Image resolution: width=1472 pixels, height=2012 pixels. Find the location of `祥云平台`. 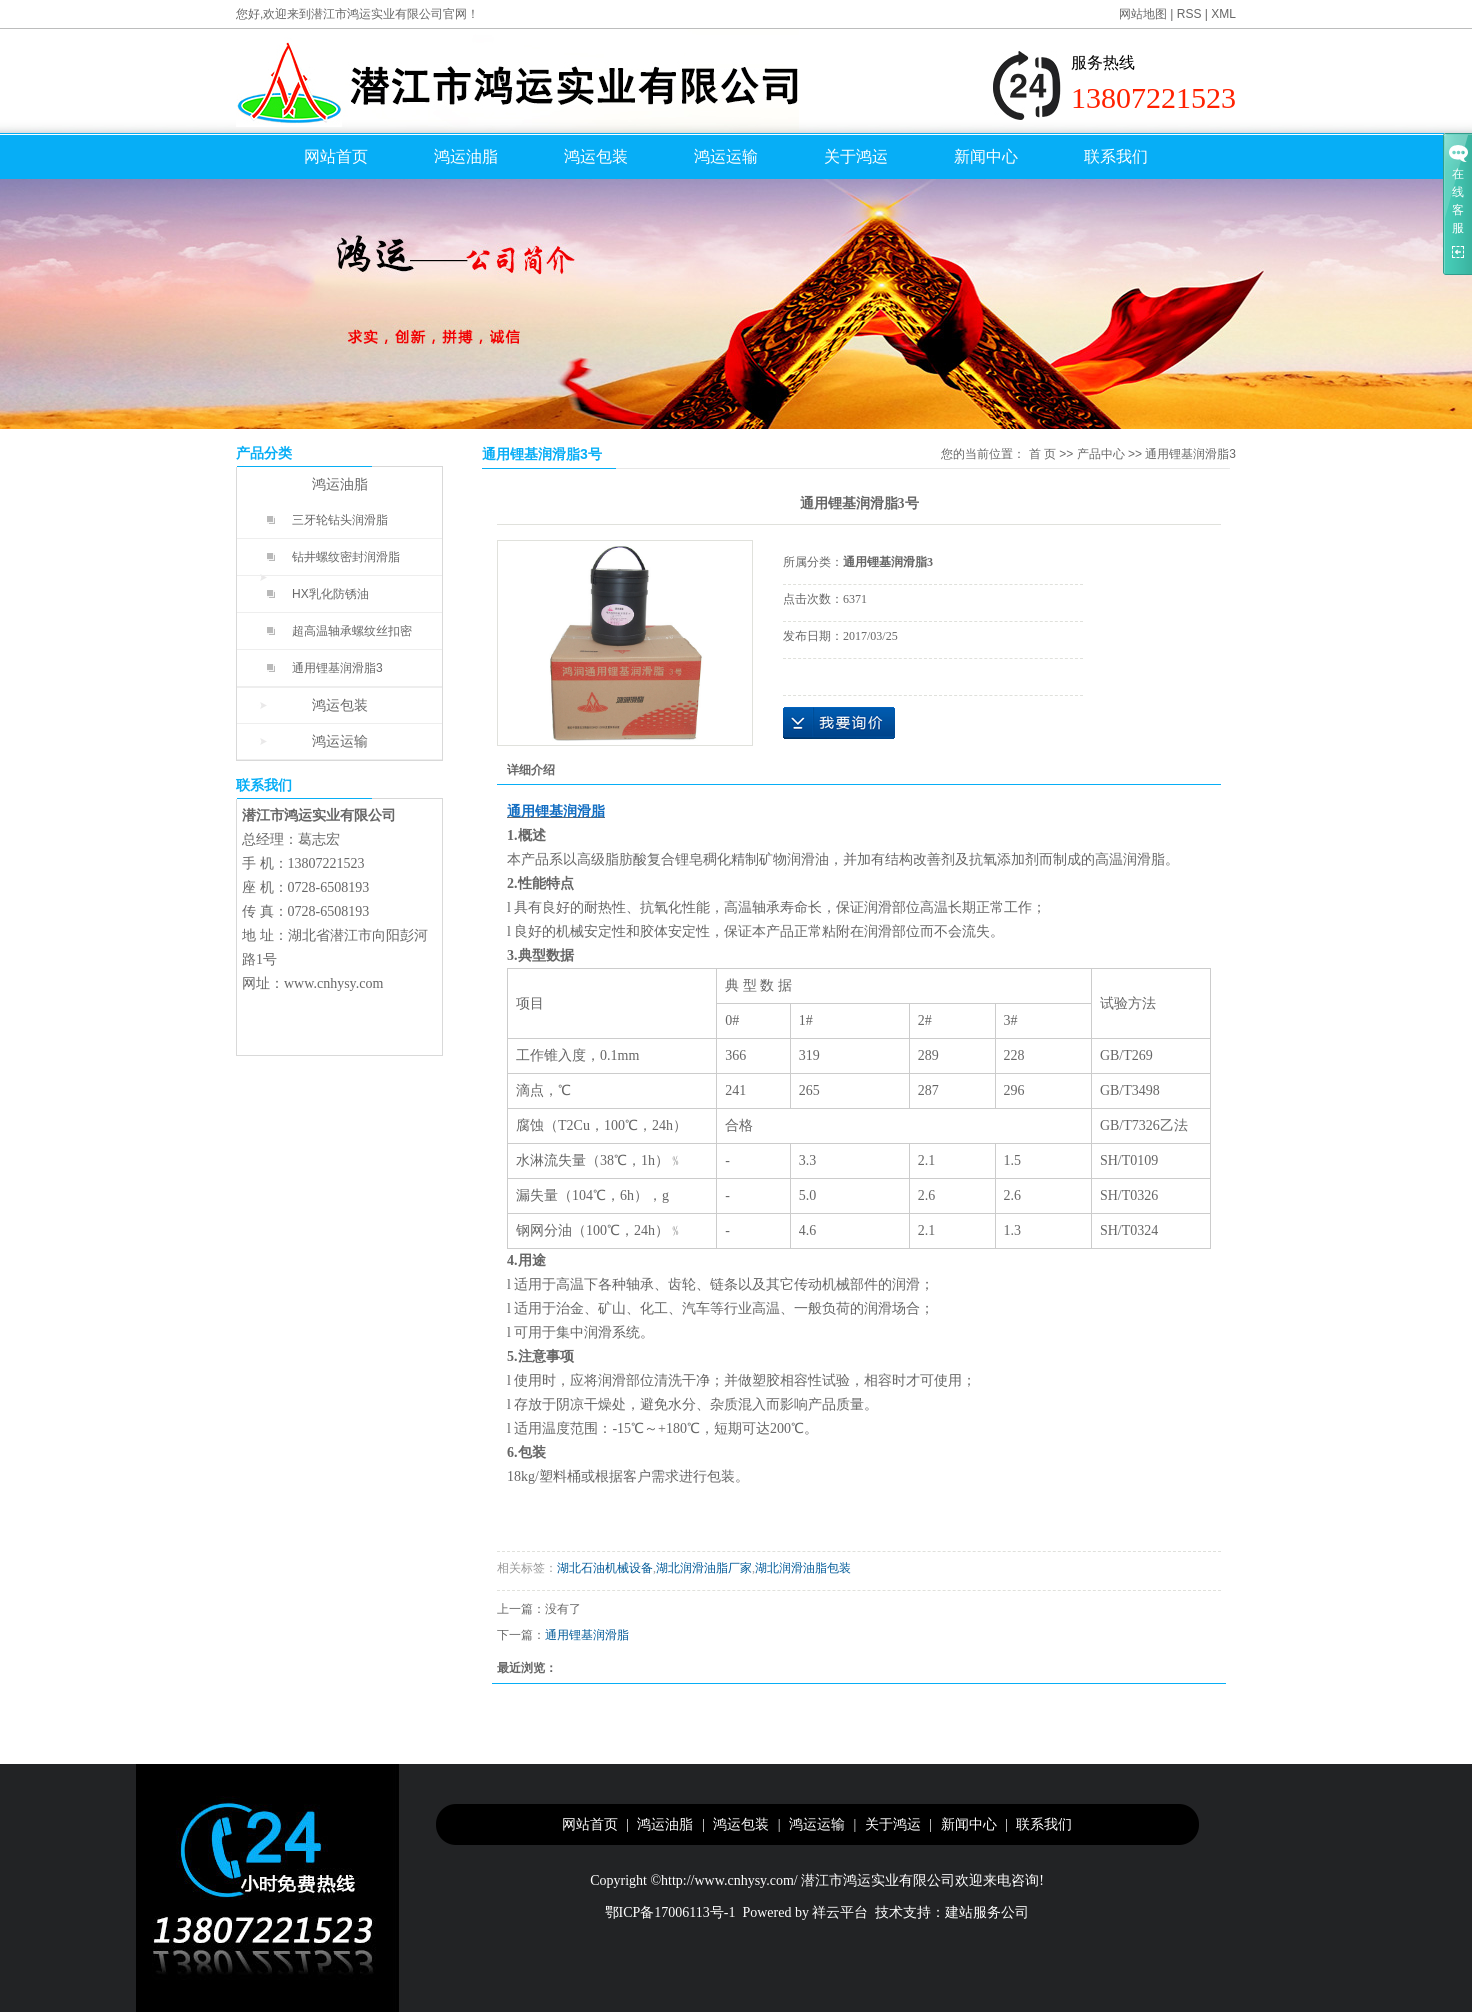

祥云平台 is located at coordinates (840, 1912).